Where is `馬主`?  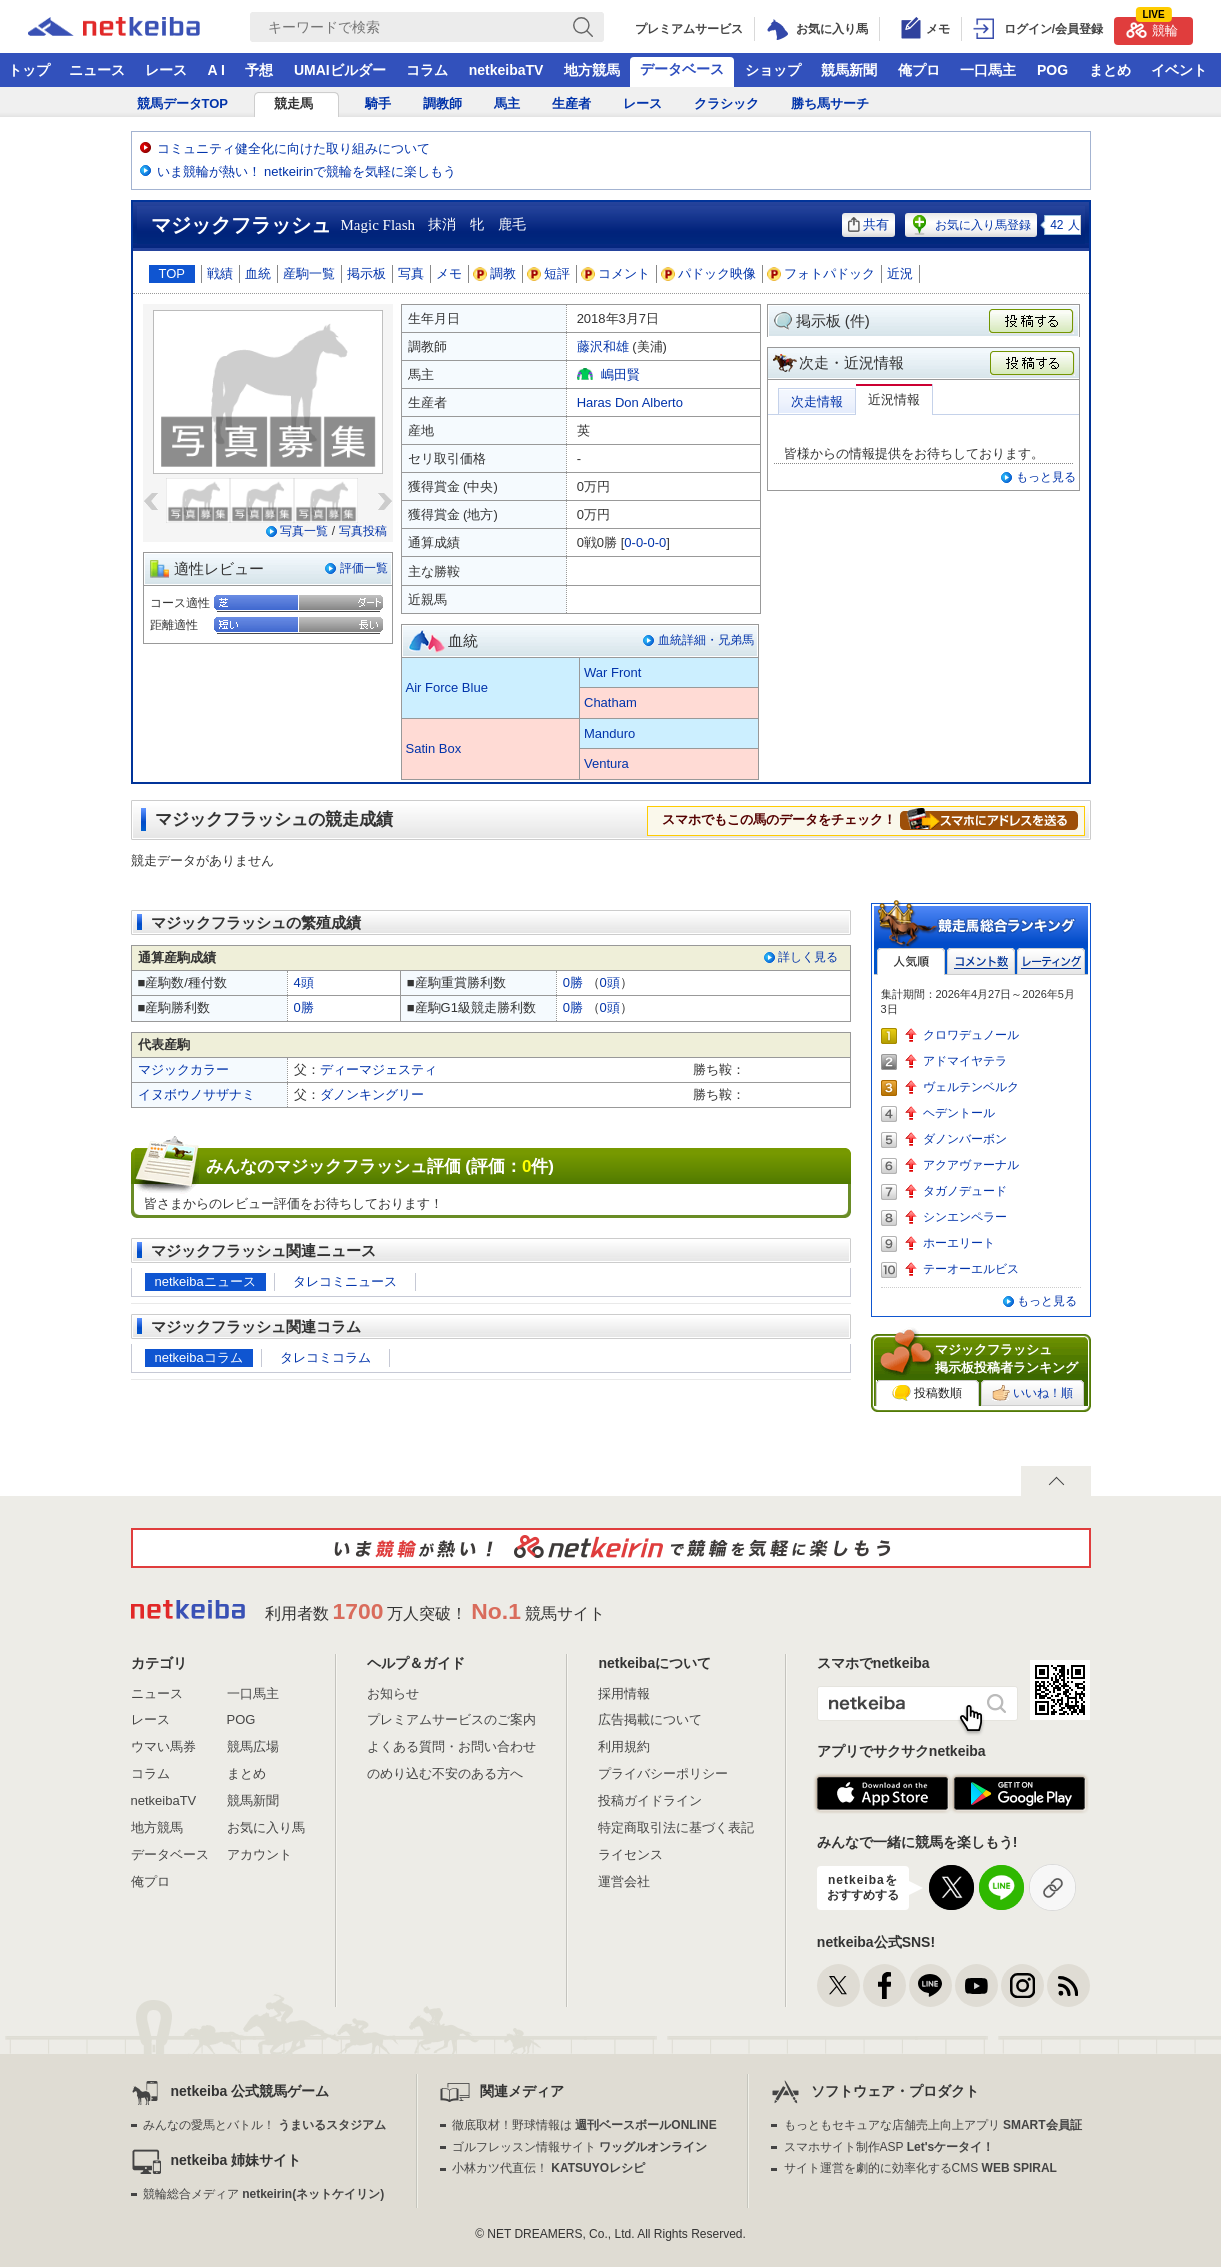 馬主 is located at coordinates (507, 103).